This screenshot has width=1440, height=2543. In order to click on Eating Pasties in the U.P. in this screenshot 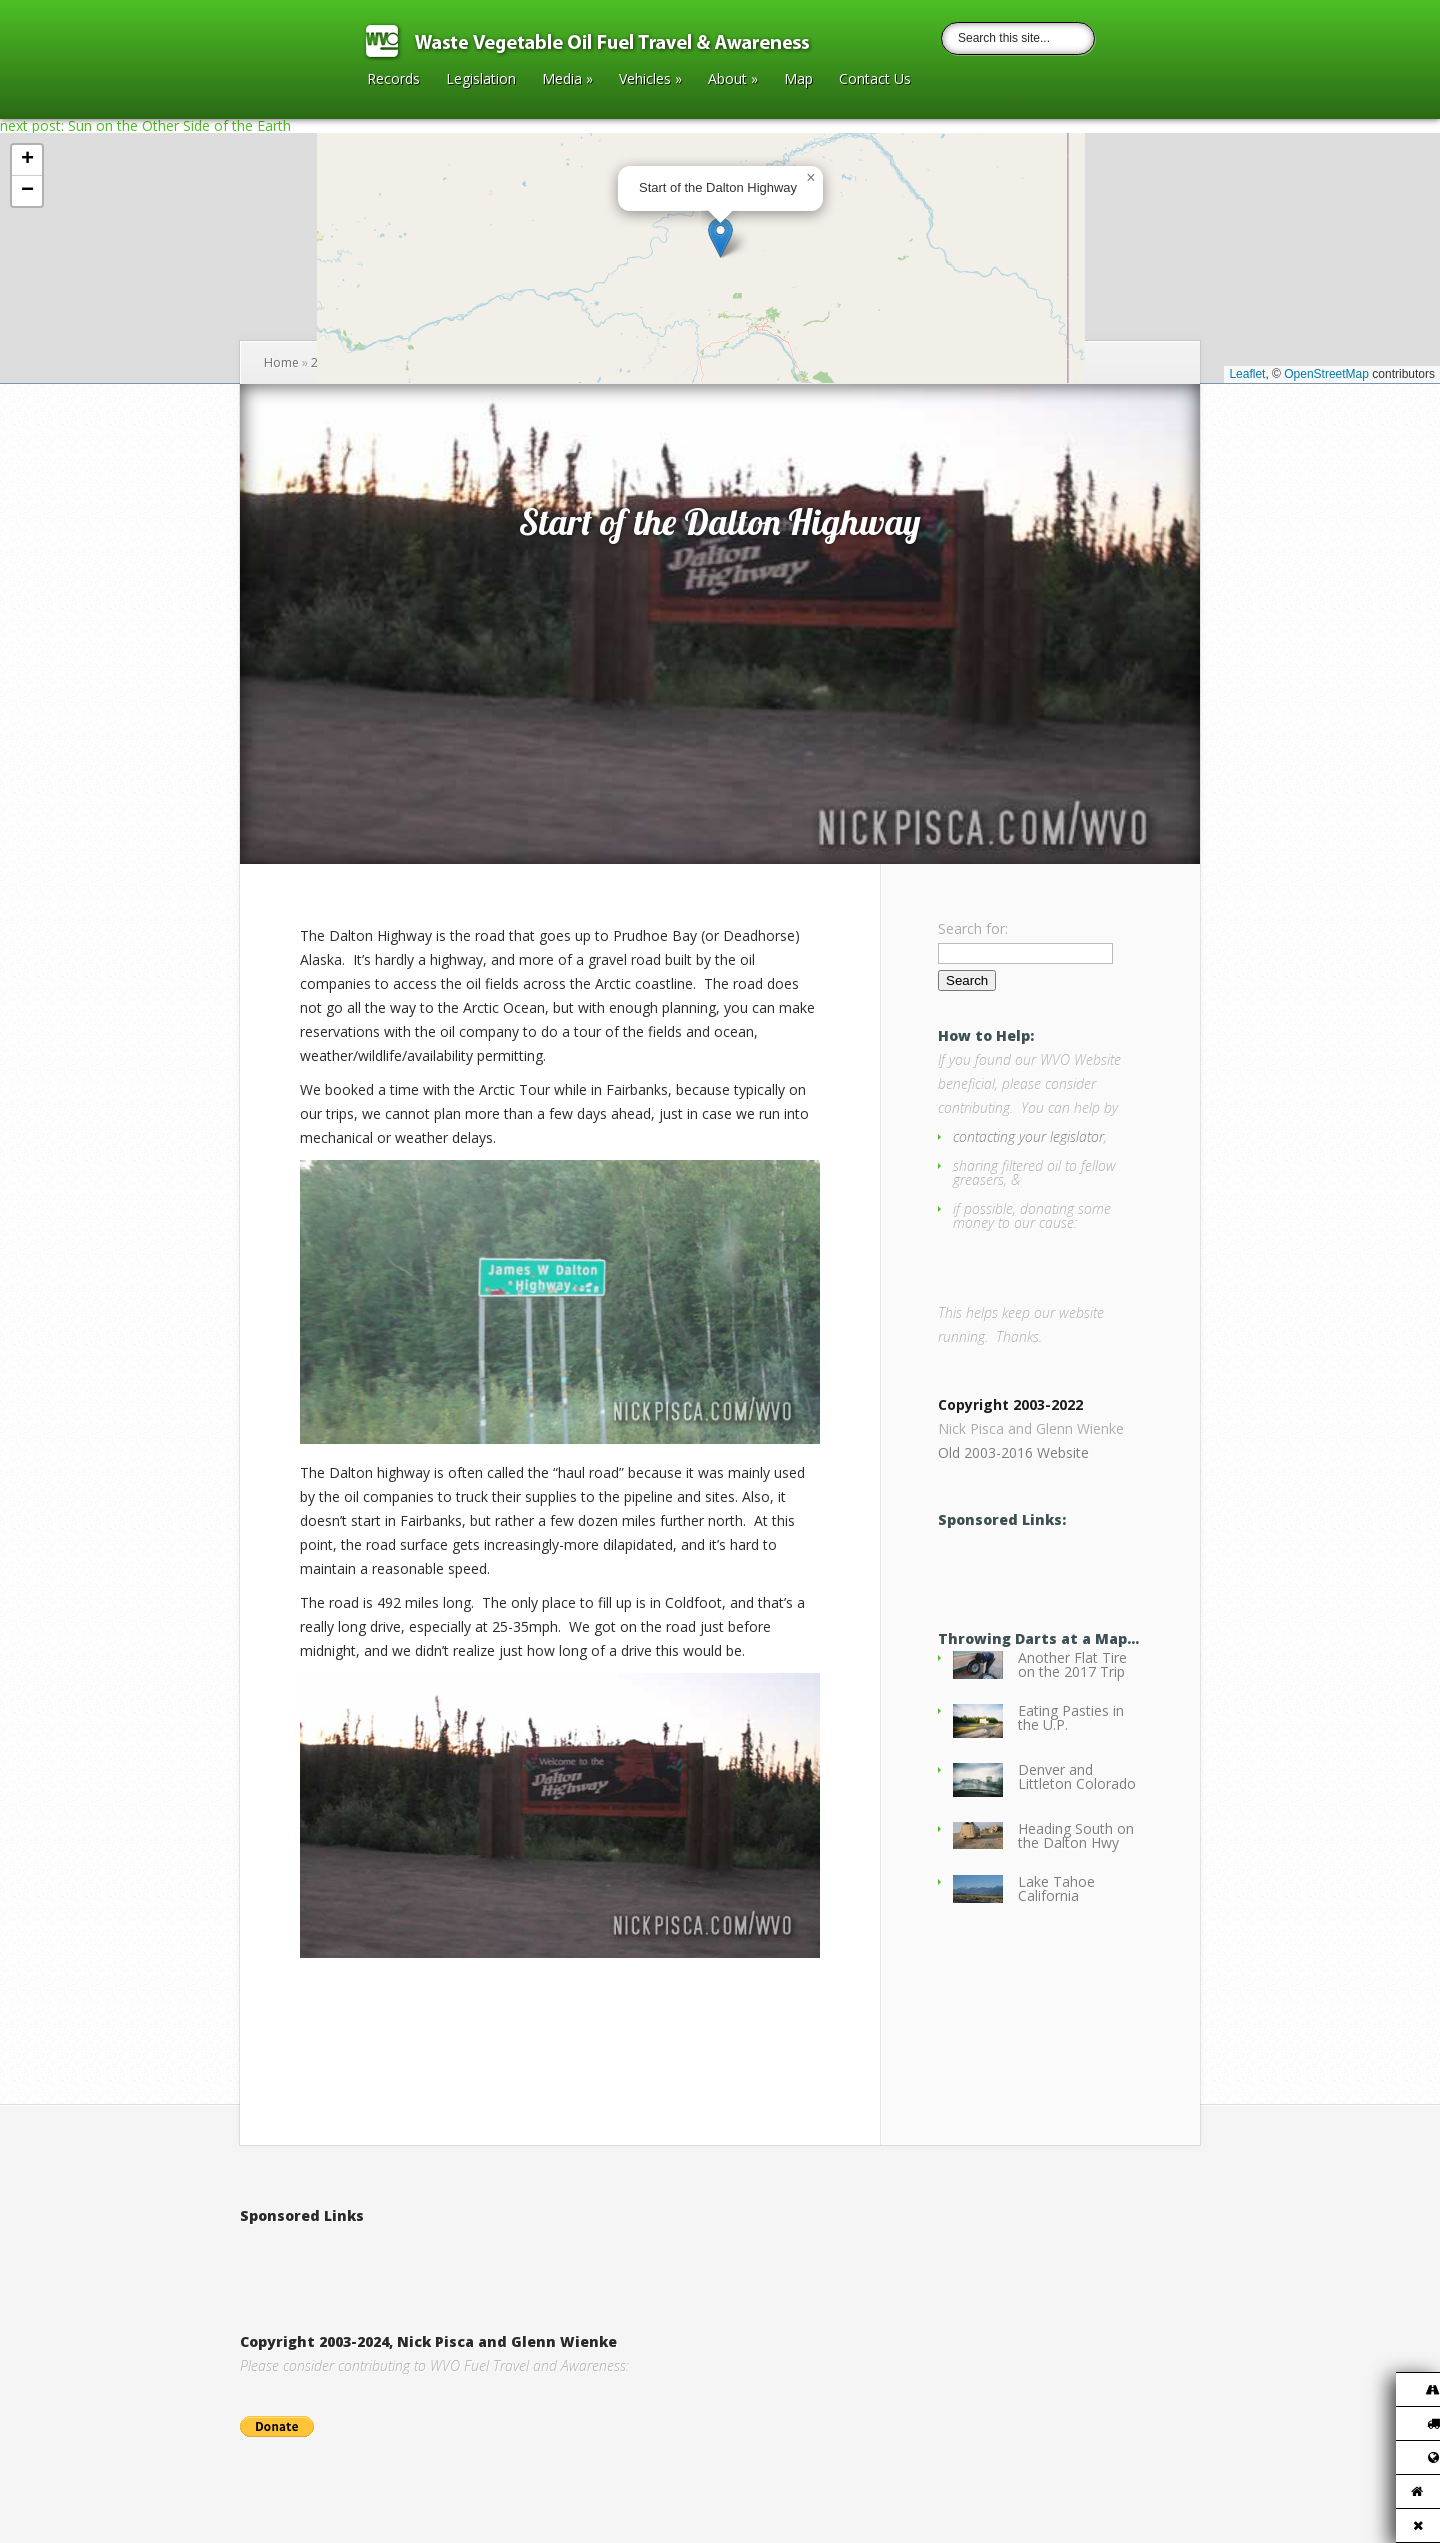, I will do `click(1071, 1726)`.